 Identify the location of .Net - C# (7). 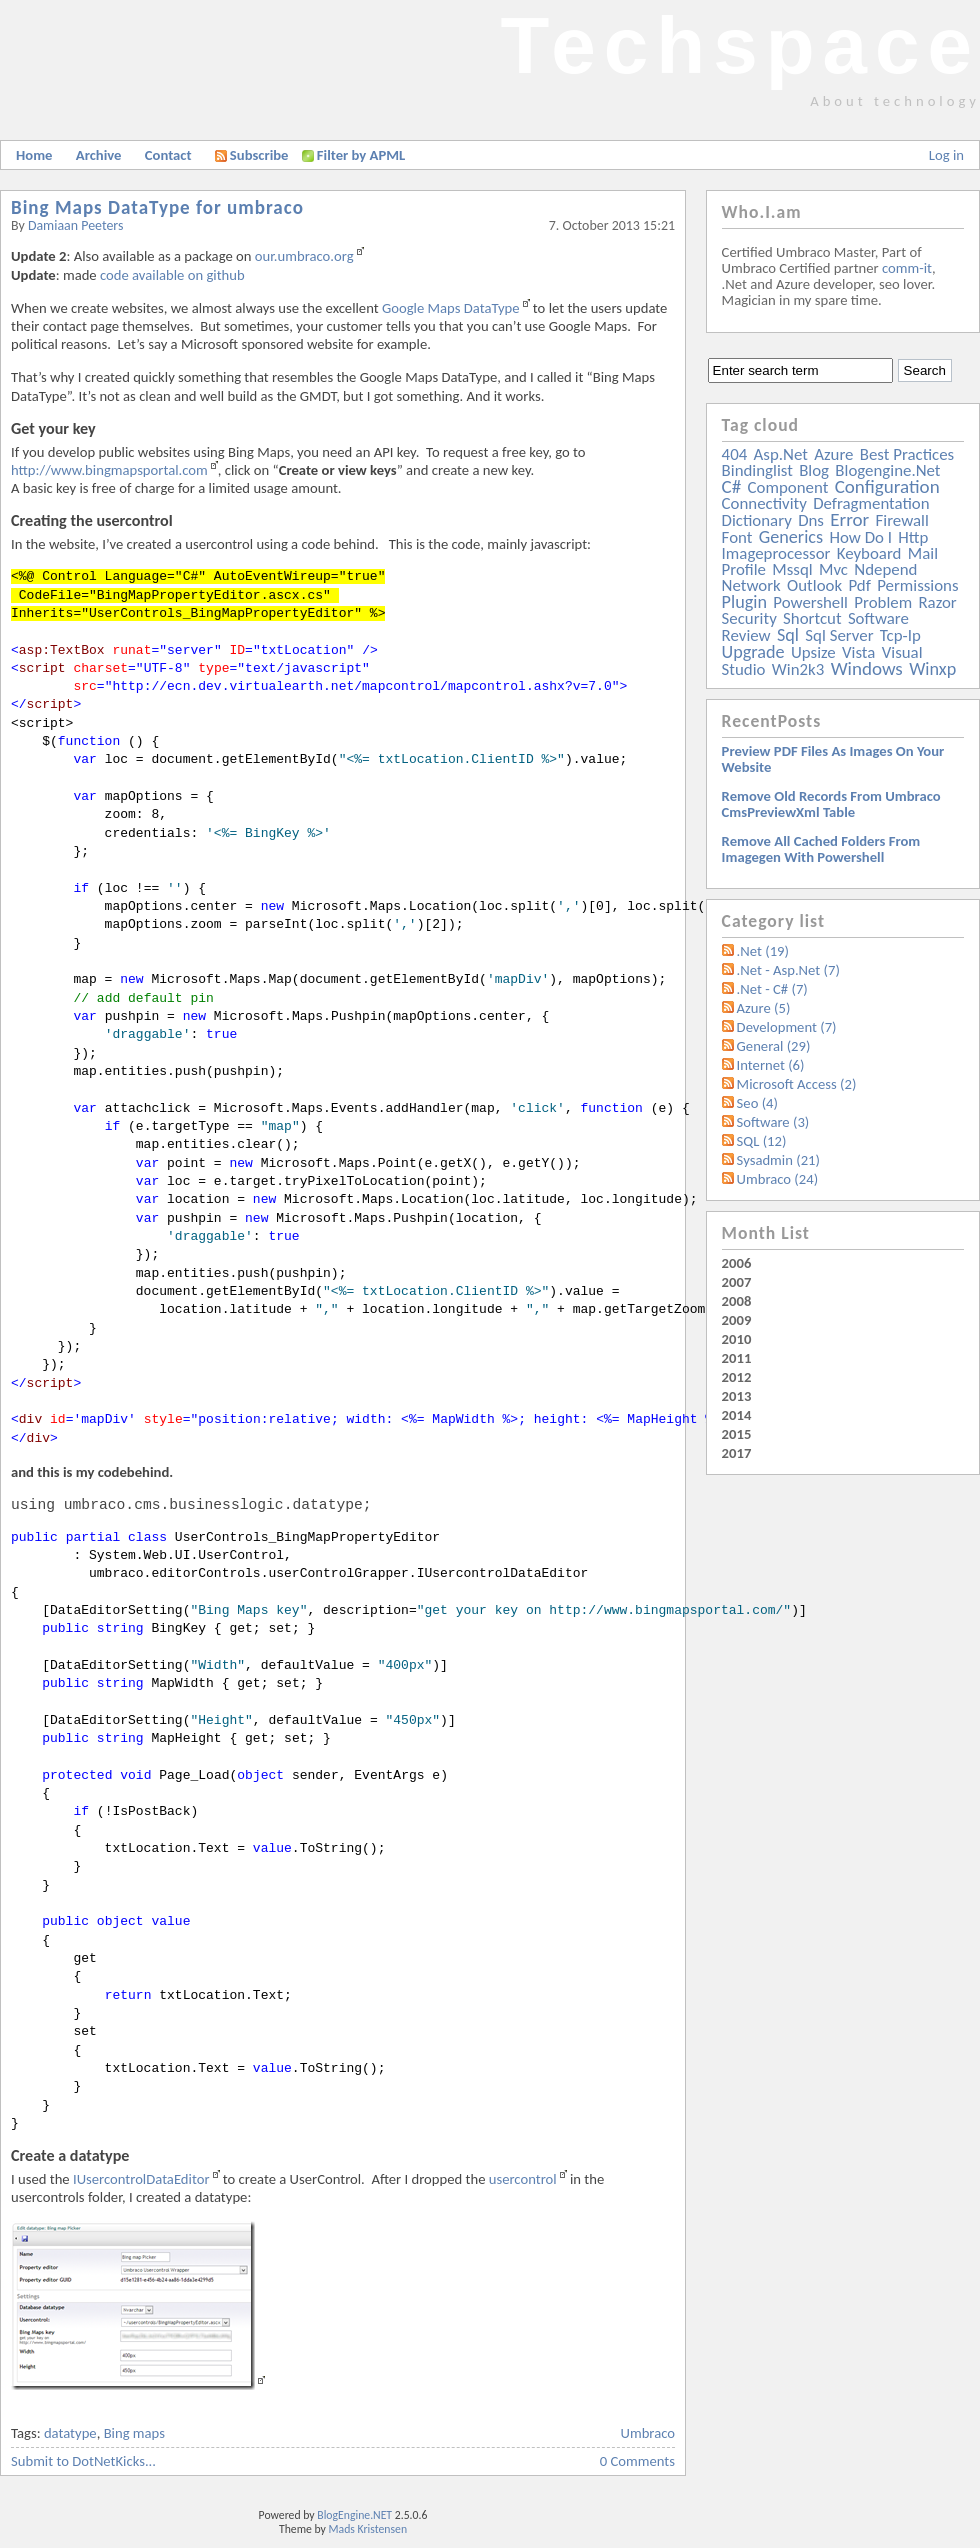
(772, 989).